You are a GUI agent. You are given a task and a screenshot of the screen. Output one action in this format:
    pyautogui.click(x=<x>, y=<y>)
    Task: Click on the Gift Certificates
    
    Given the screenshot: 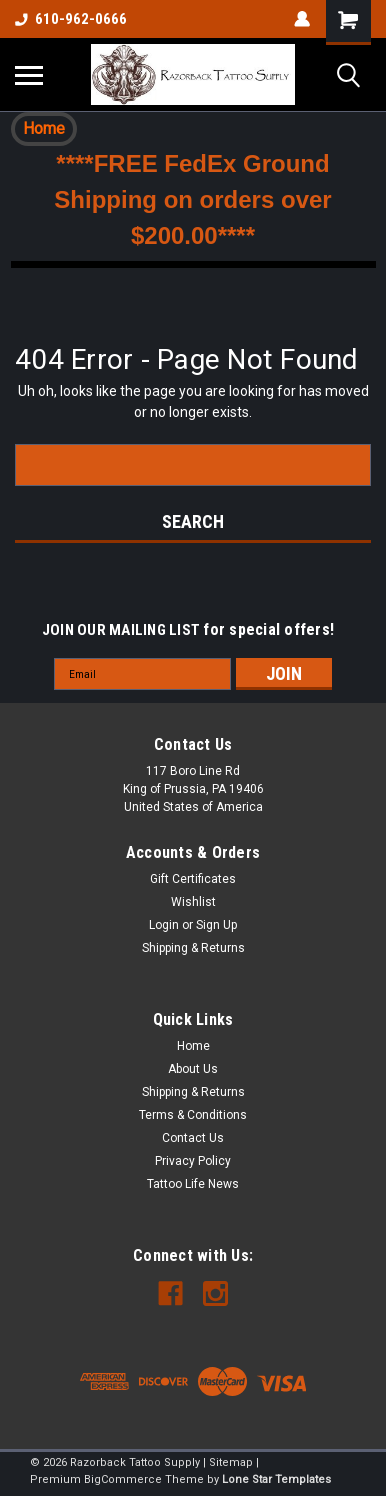 What is the action you would take?
    pyautogui.click(x=193, y=879)
    